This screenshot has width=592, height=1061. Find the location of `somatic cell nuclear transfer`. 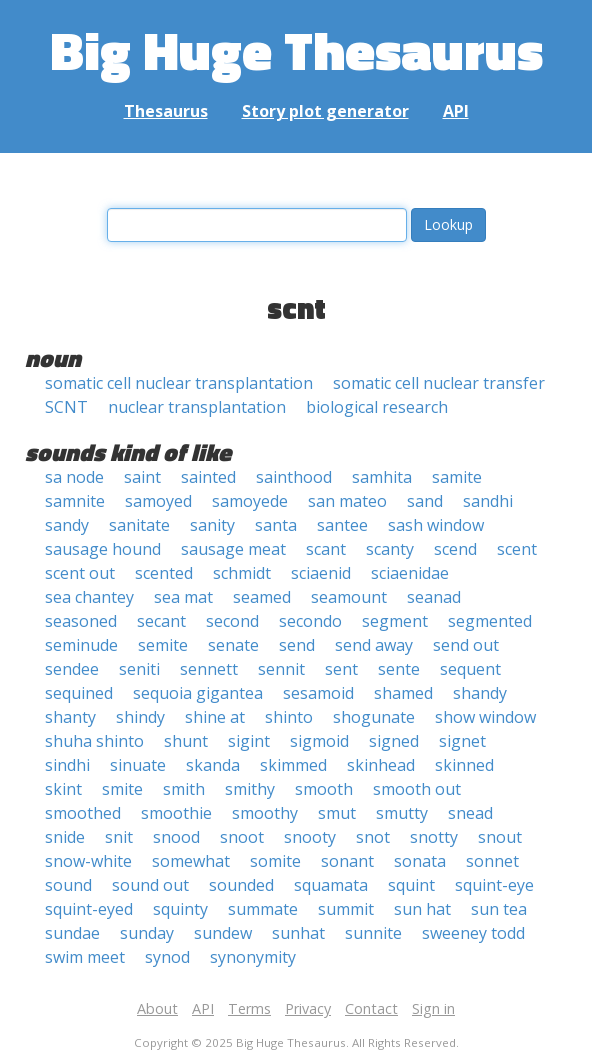

somatic cell nuclear transfer is located at coordinates (439, 383).